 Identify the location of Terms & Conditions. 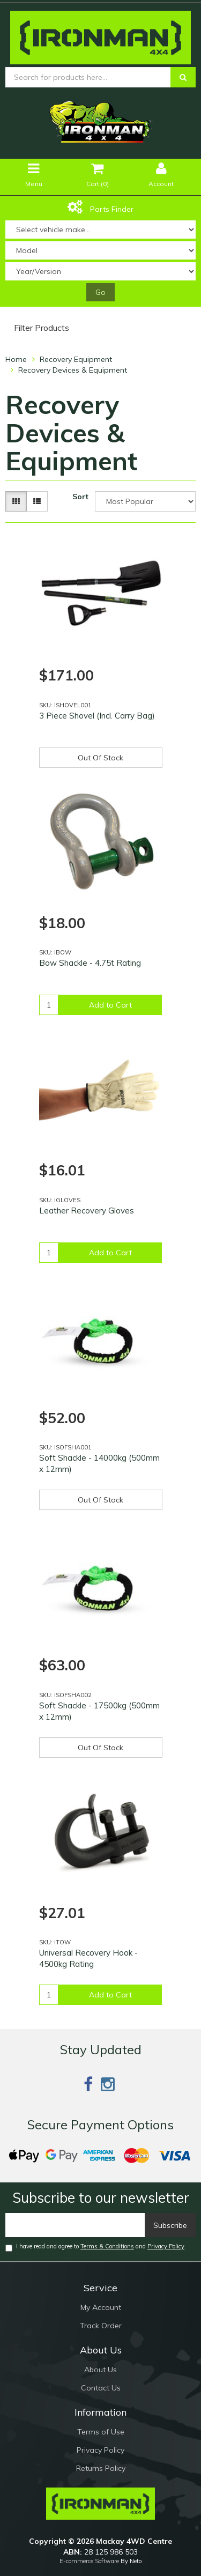
(107, 2246).